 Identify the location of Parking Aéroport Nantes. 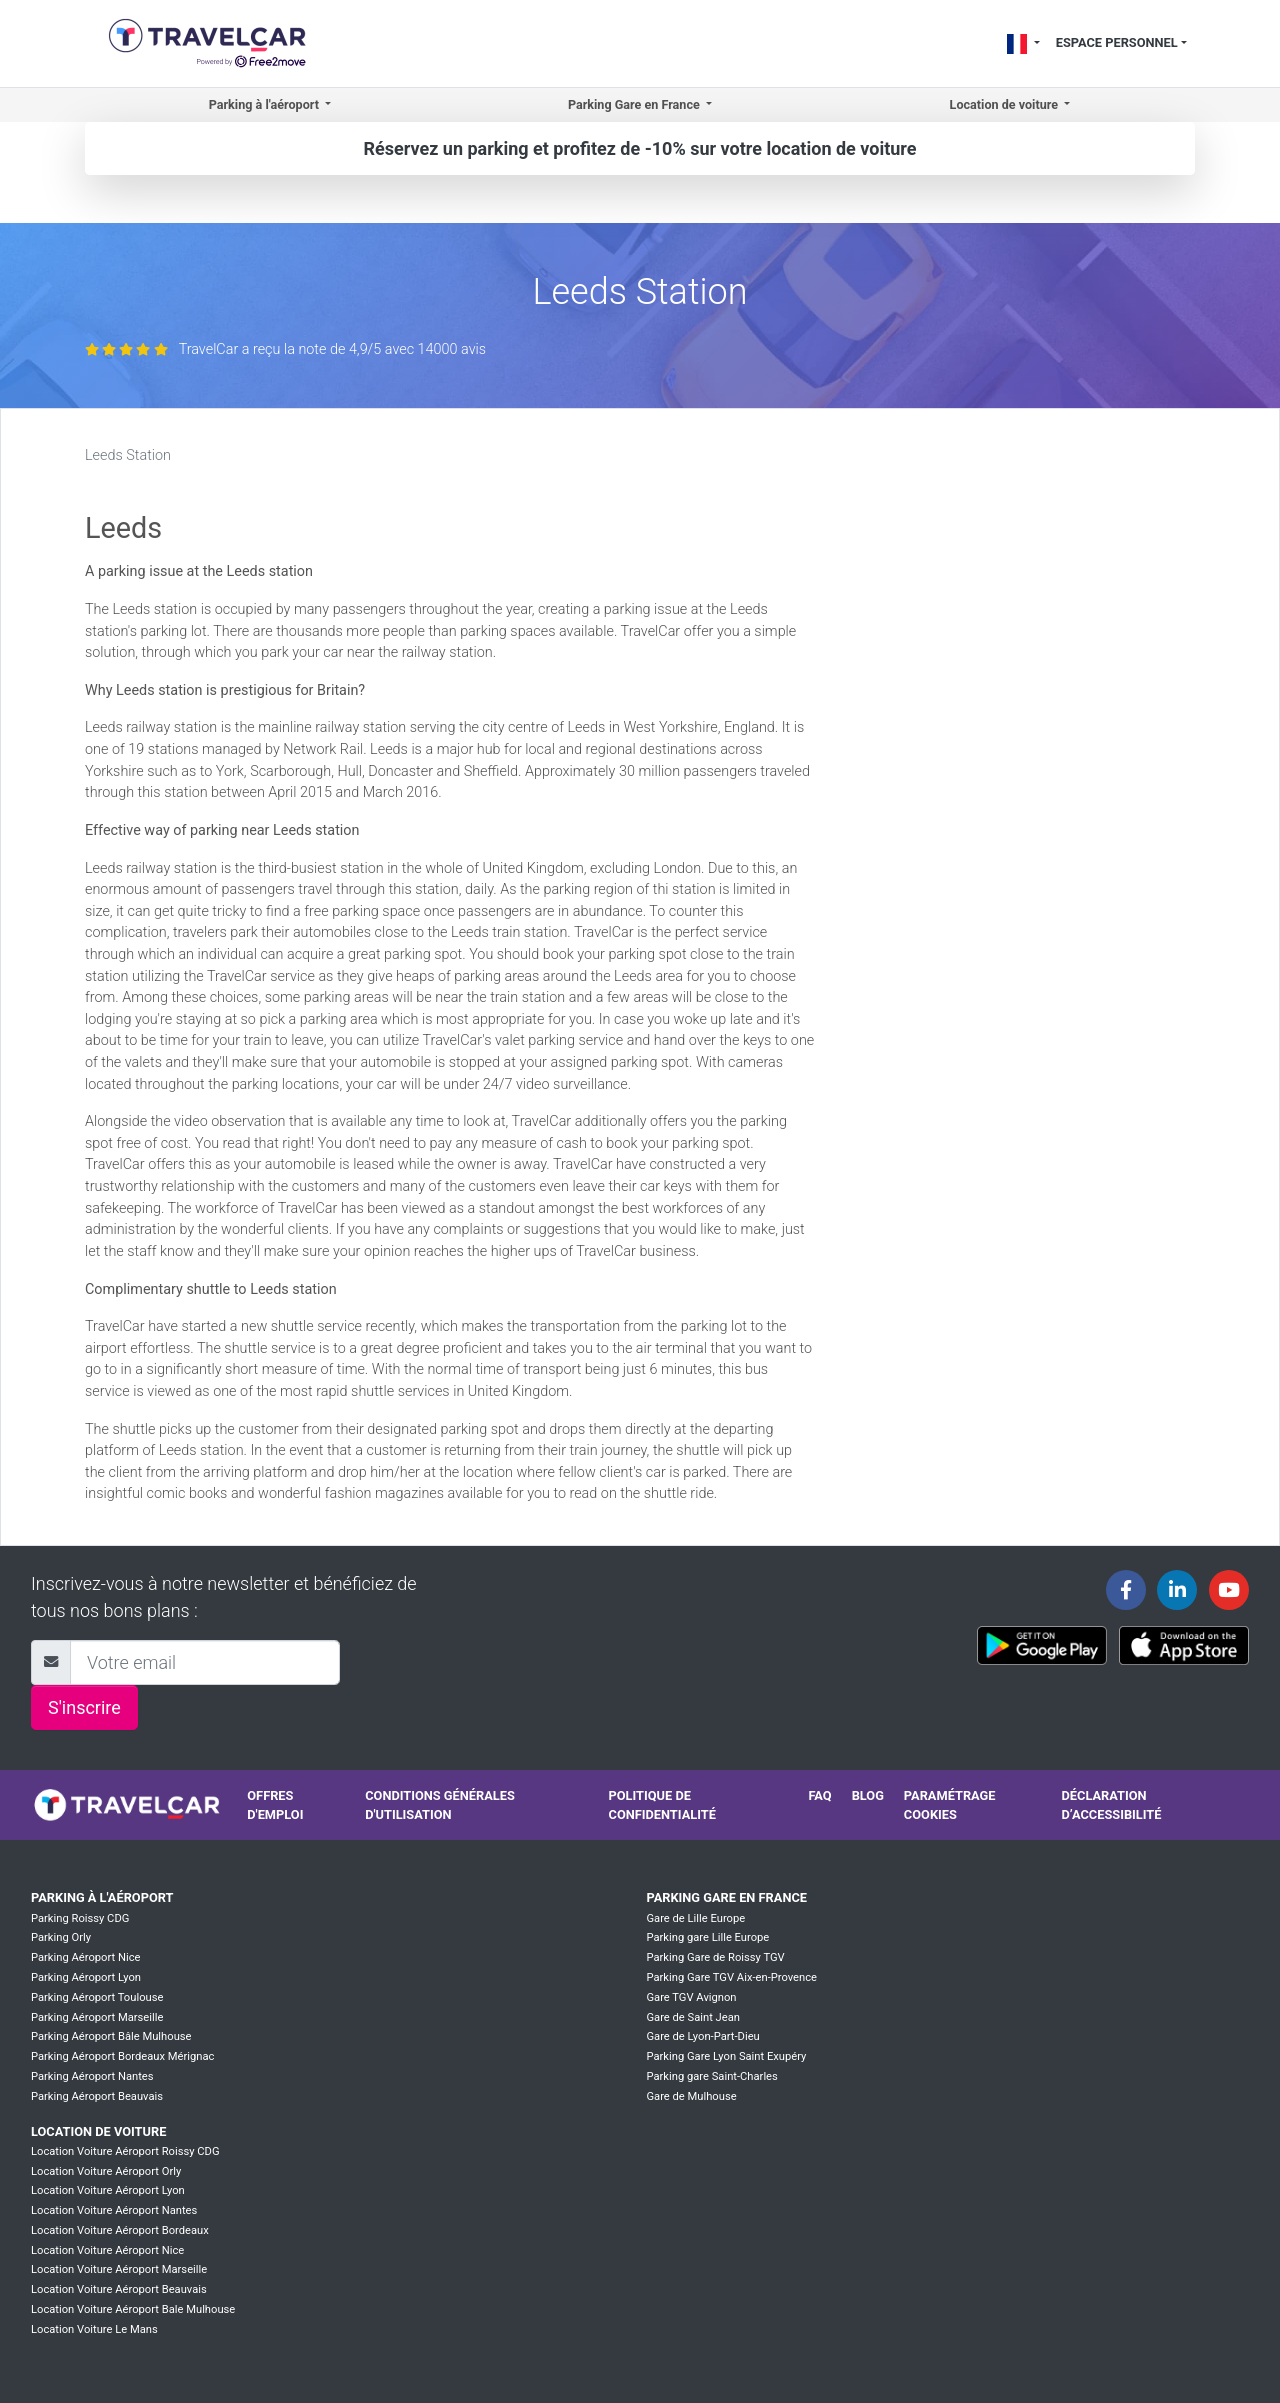
(92, 2076).